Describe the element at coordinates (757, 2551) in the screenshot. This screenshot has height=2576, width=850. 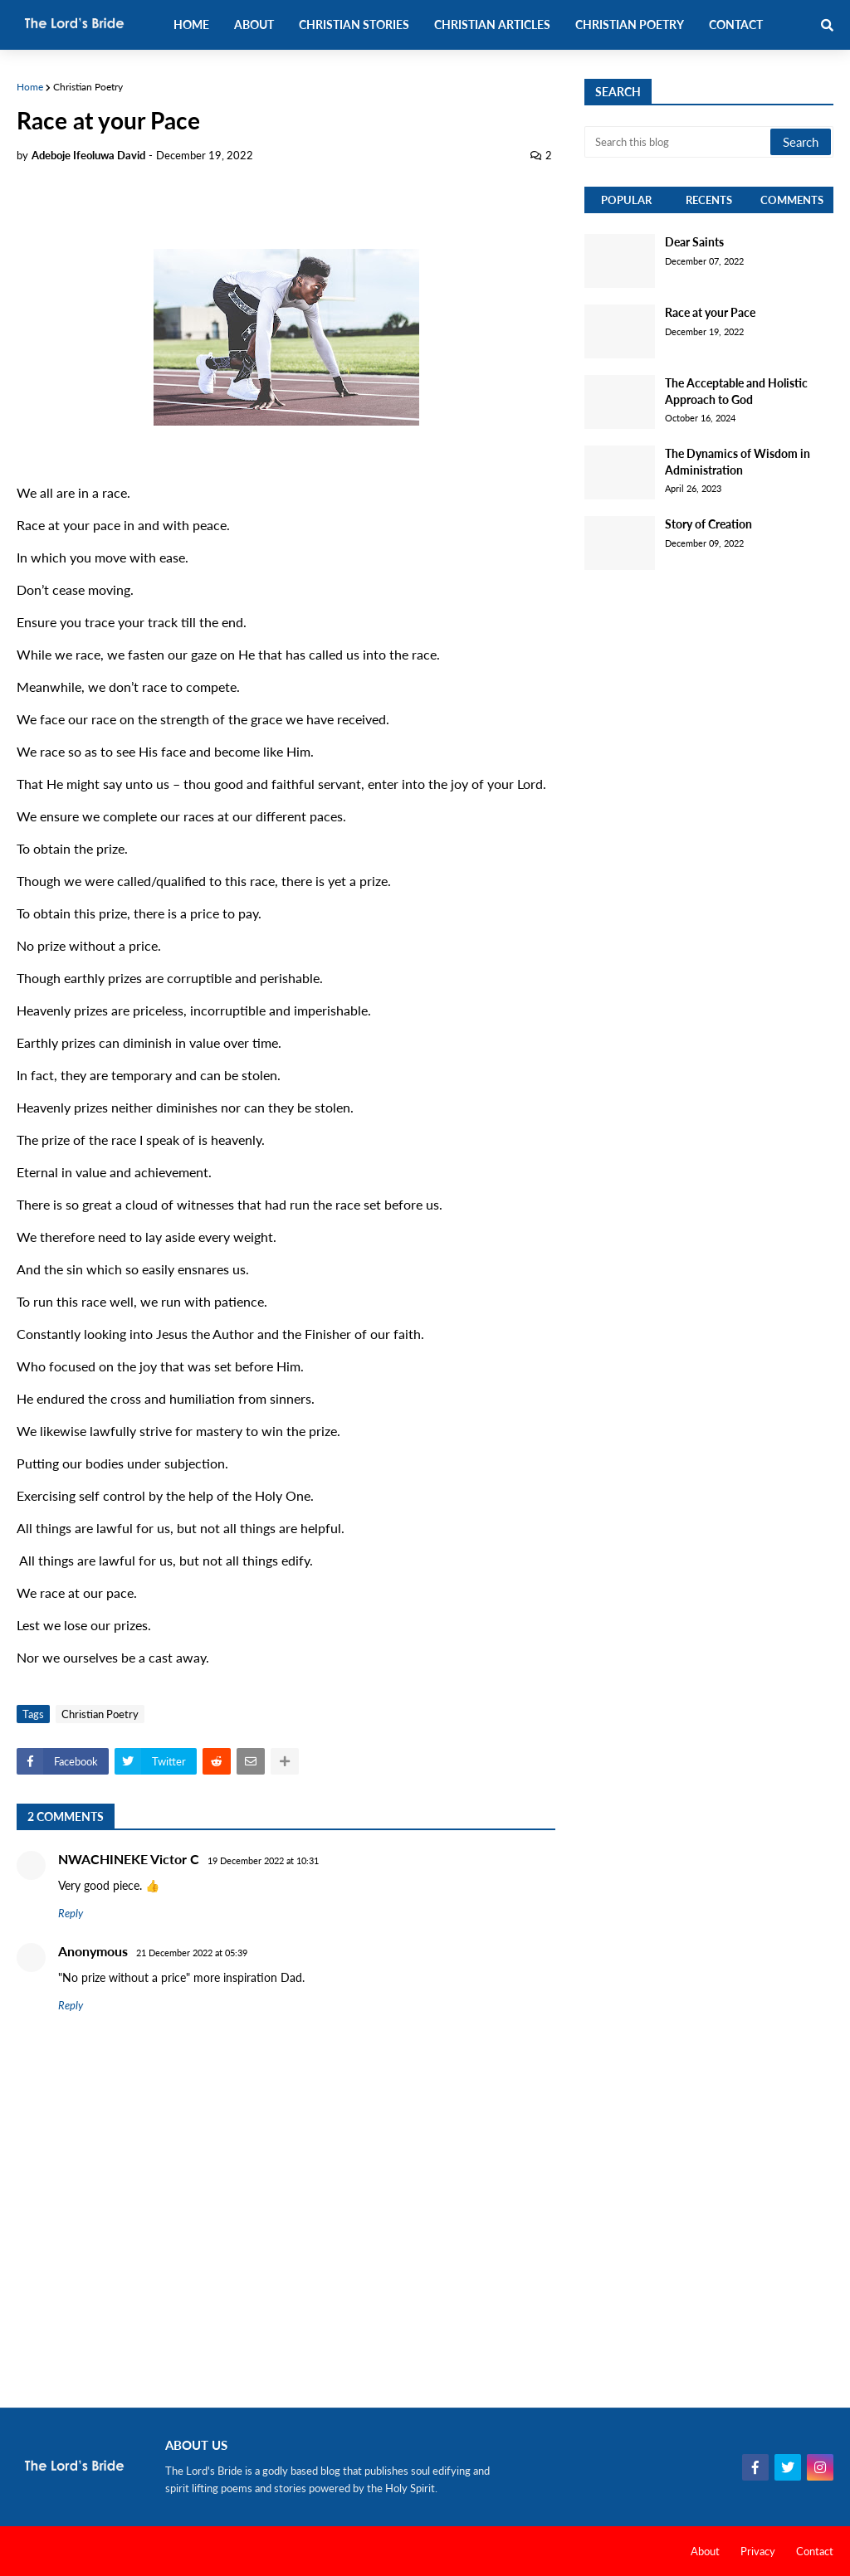
I see `Privacy` at that location.